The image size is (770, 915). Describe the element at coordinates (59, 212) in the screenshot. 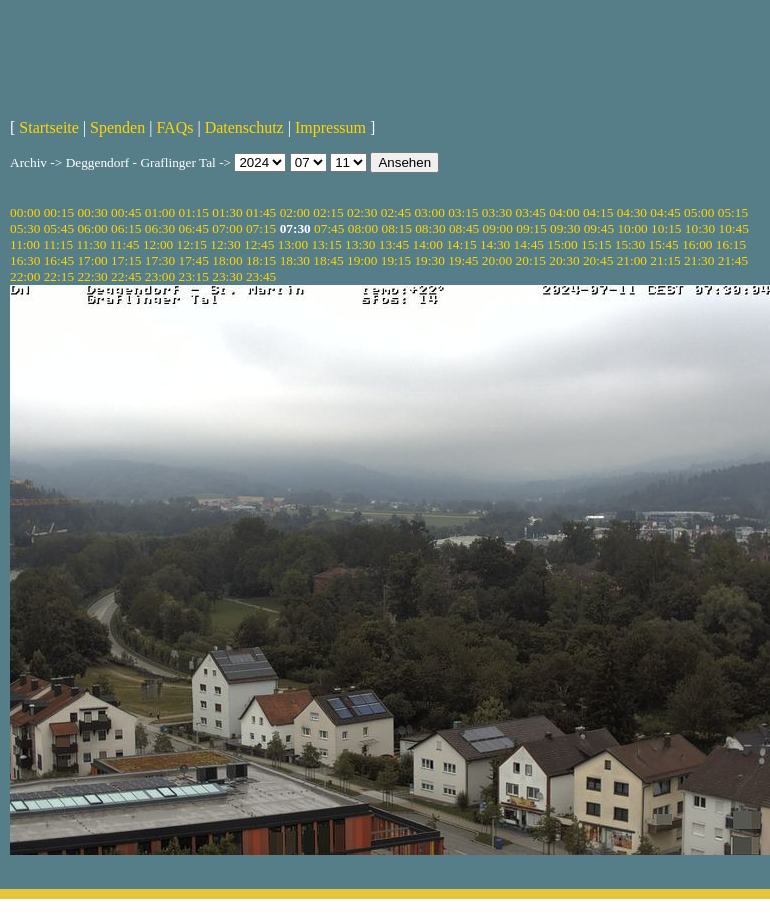

I see `00:15` at that location.